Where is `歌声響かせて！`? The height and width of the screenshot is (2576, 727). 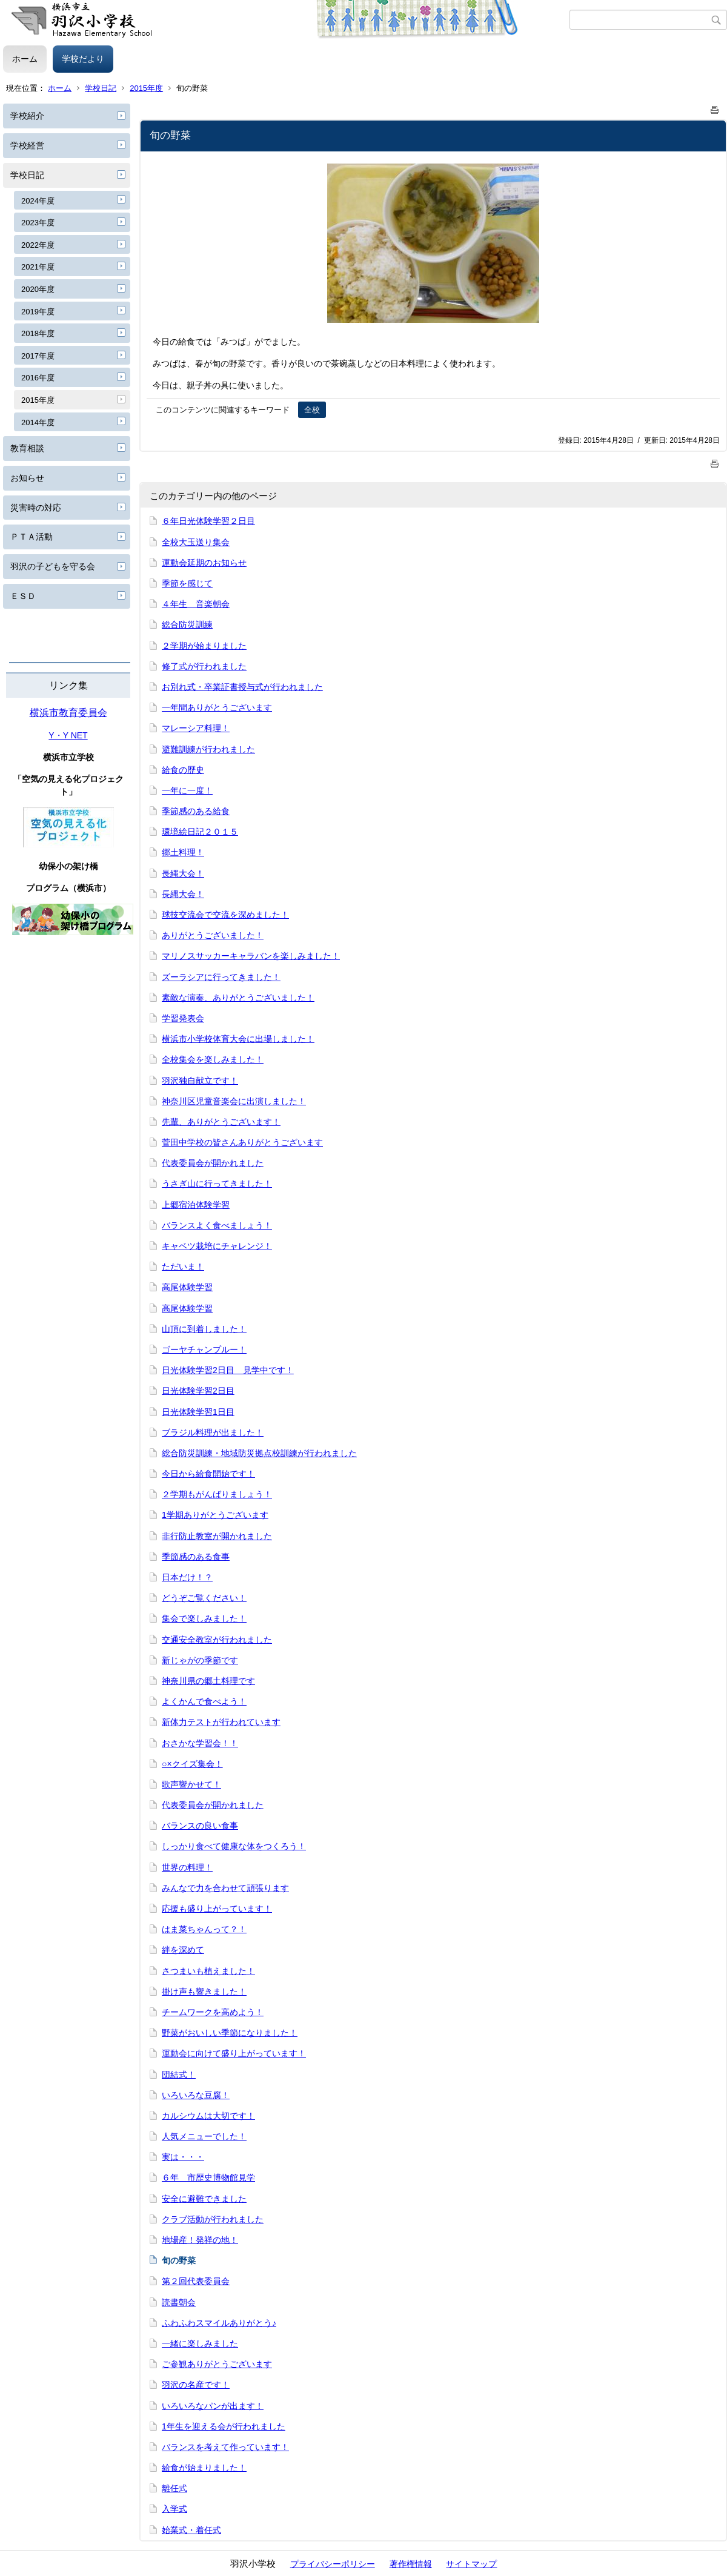
歌声響かせて！ is located at coordinates (191, 1784).